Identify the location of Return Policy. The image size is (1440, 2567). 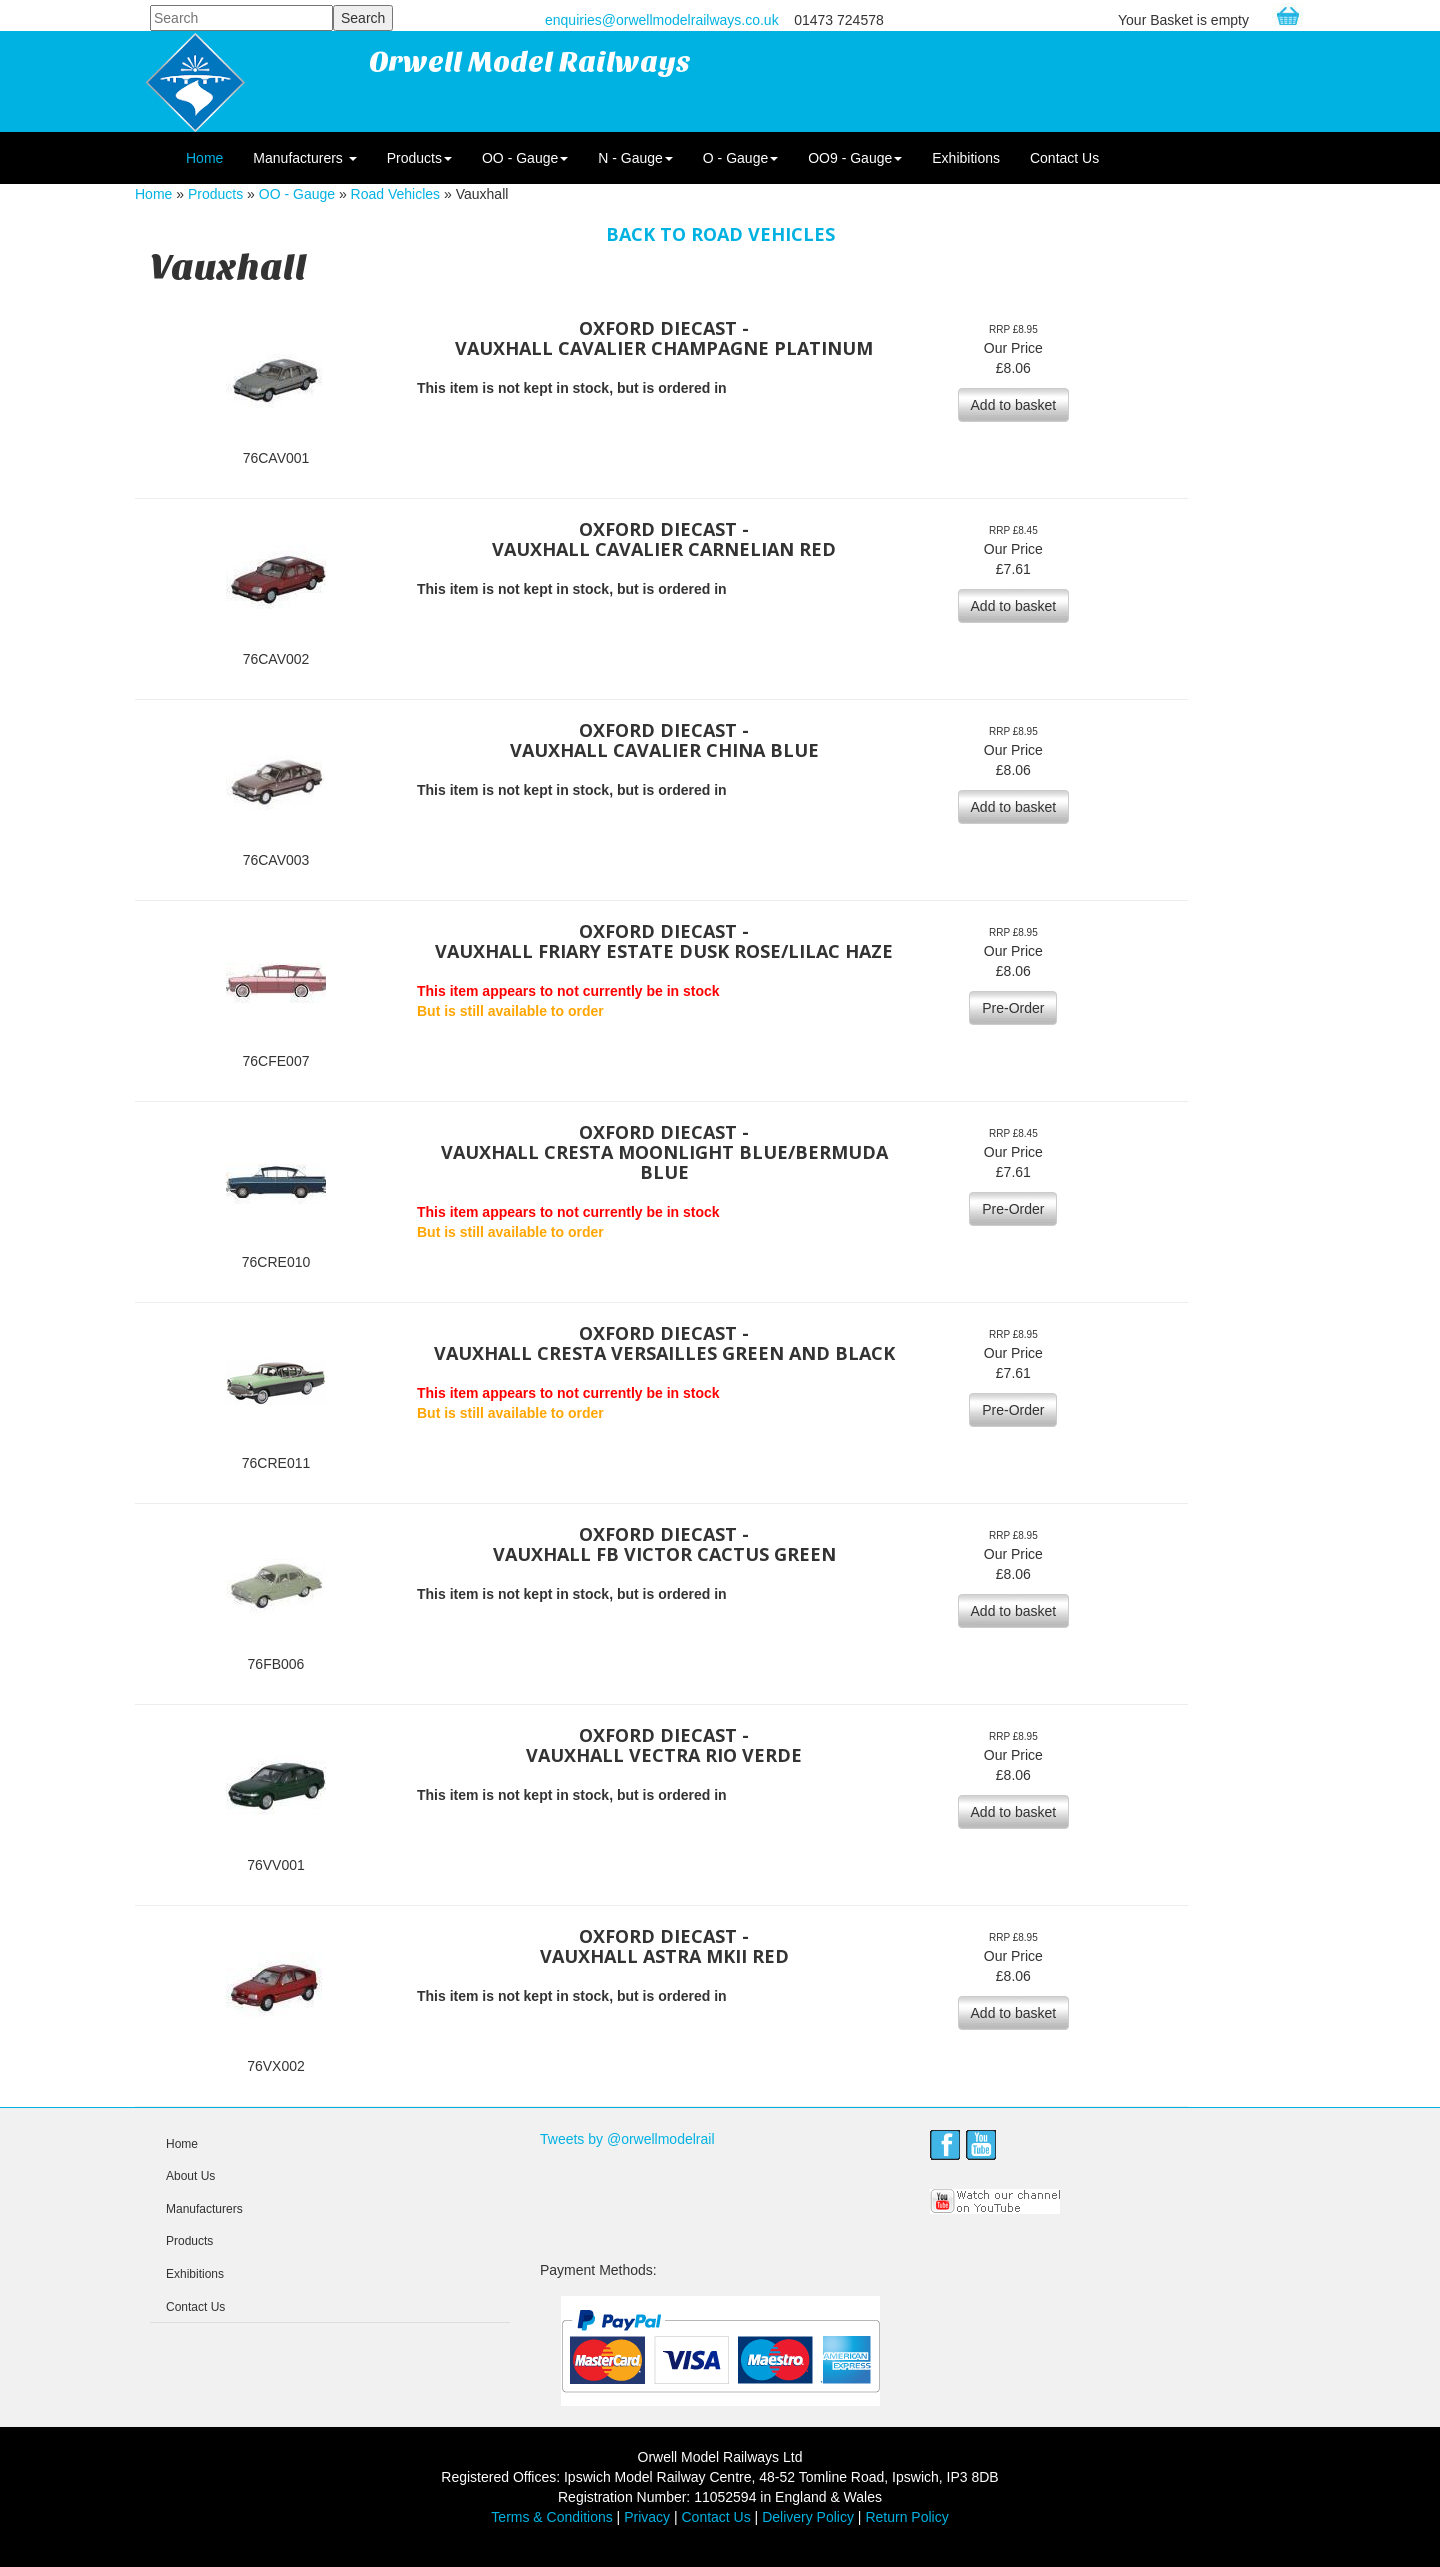
(906, 2517).